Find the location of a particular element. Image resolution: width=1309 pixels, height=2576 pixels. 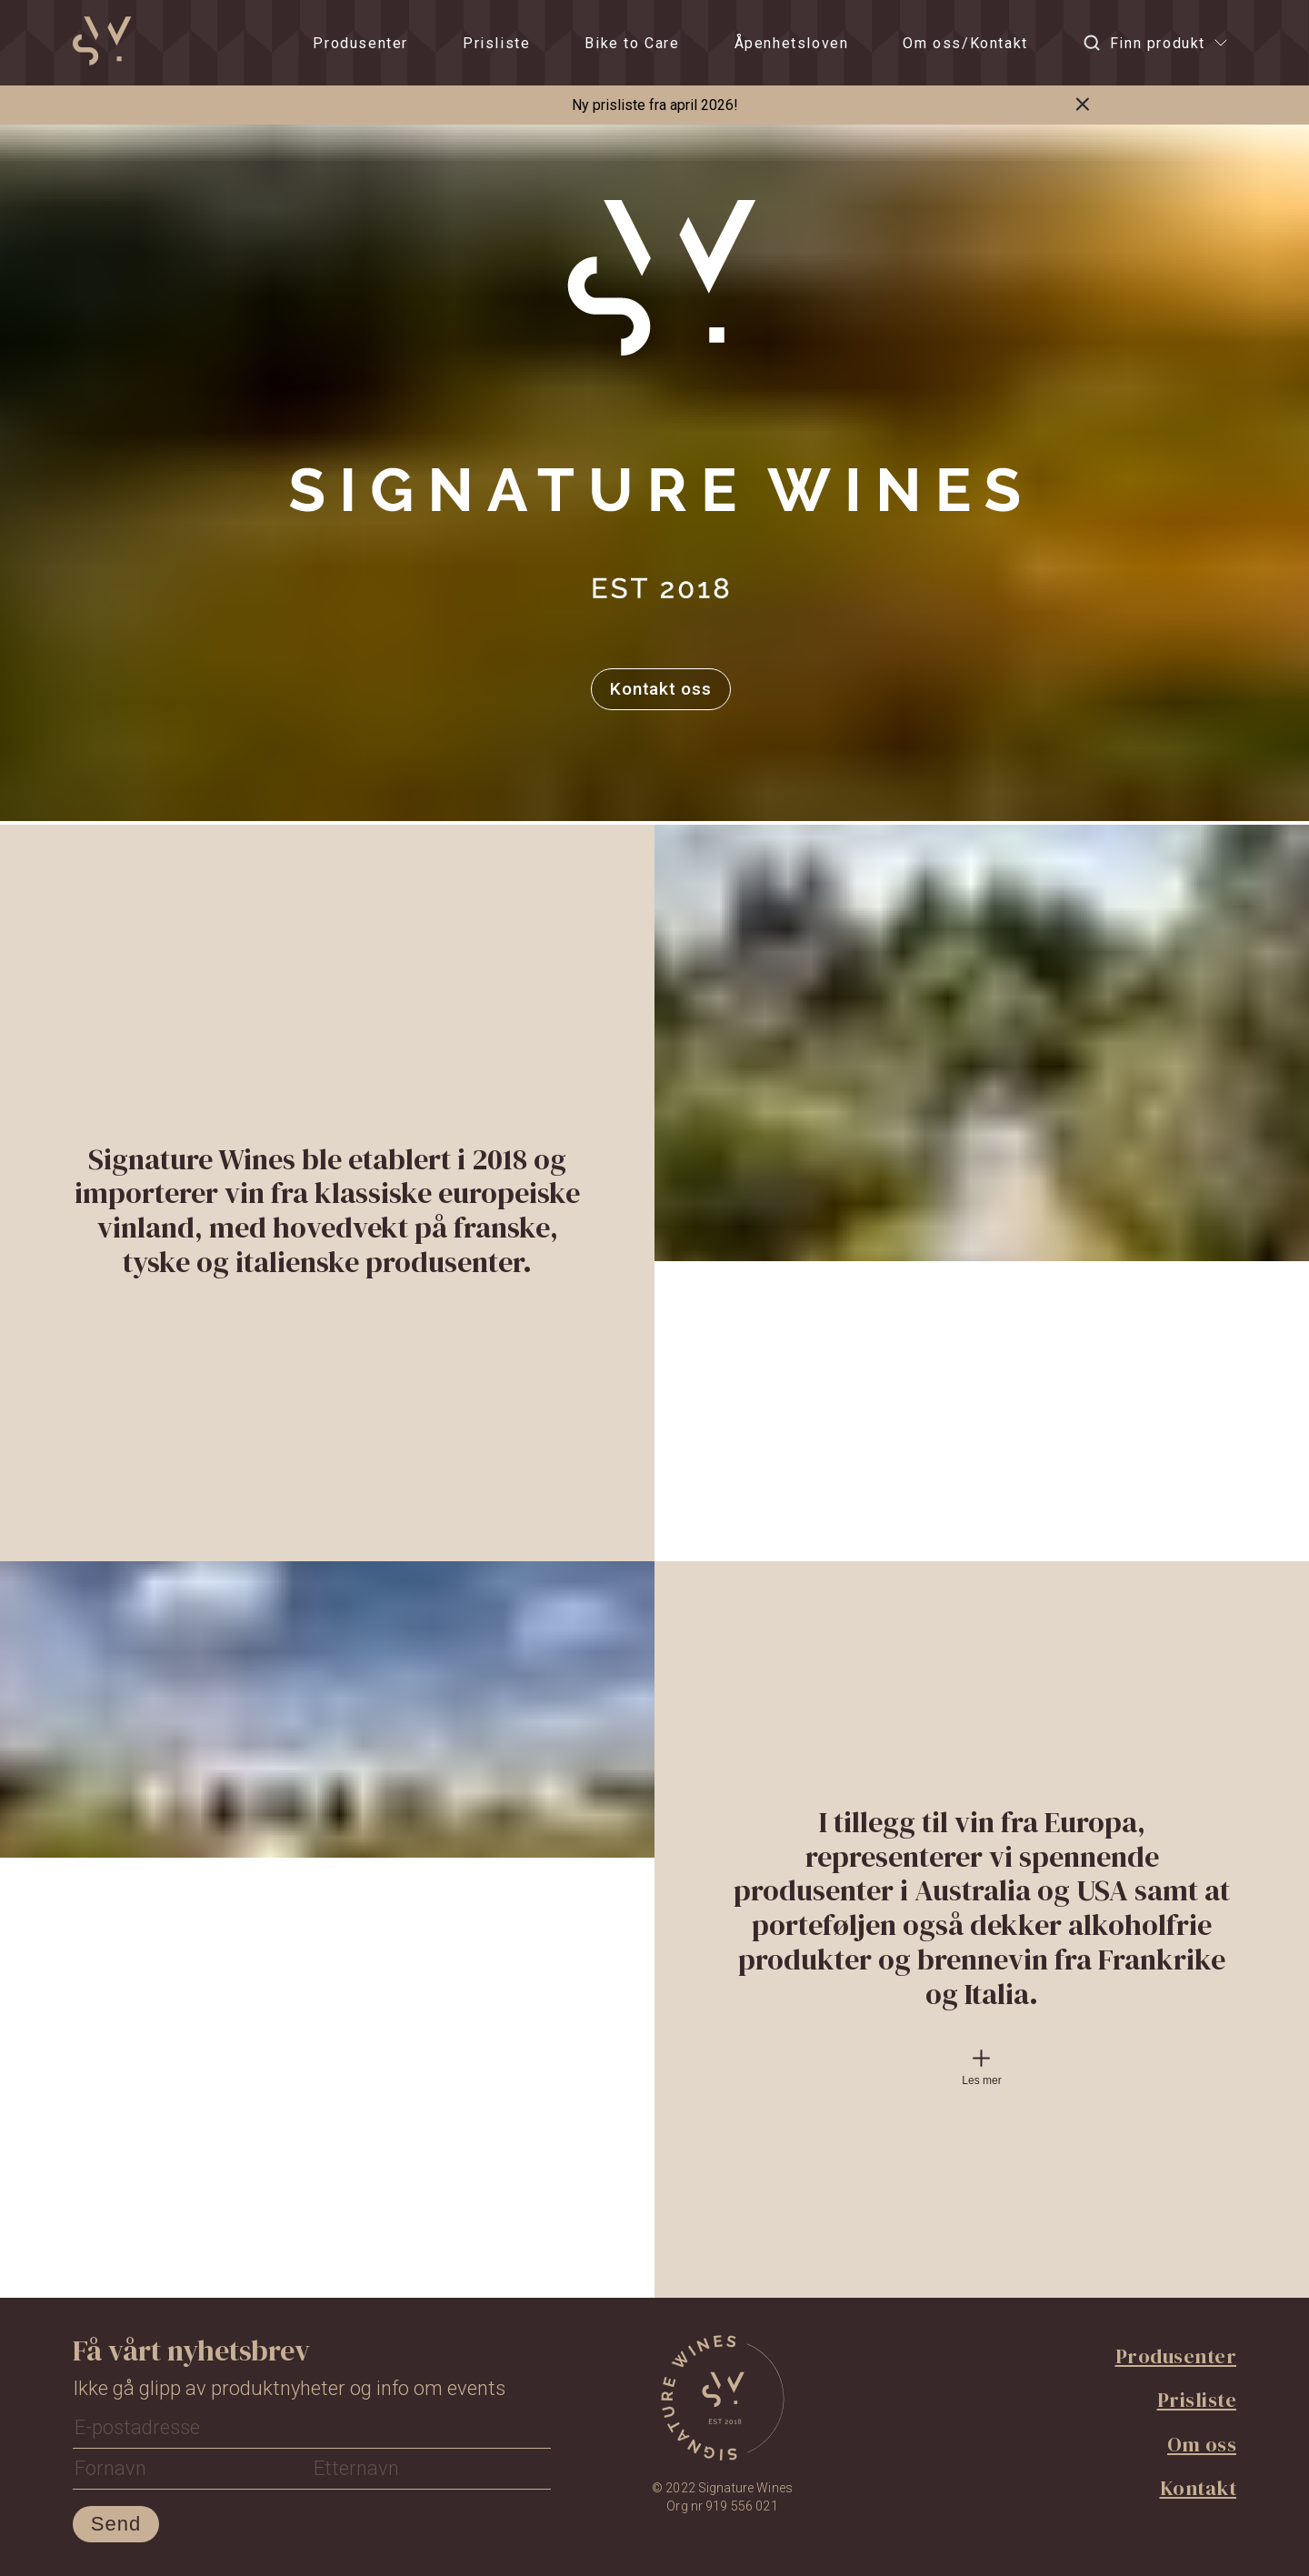

Om oss is located at coordinates (1201, 2444).